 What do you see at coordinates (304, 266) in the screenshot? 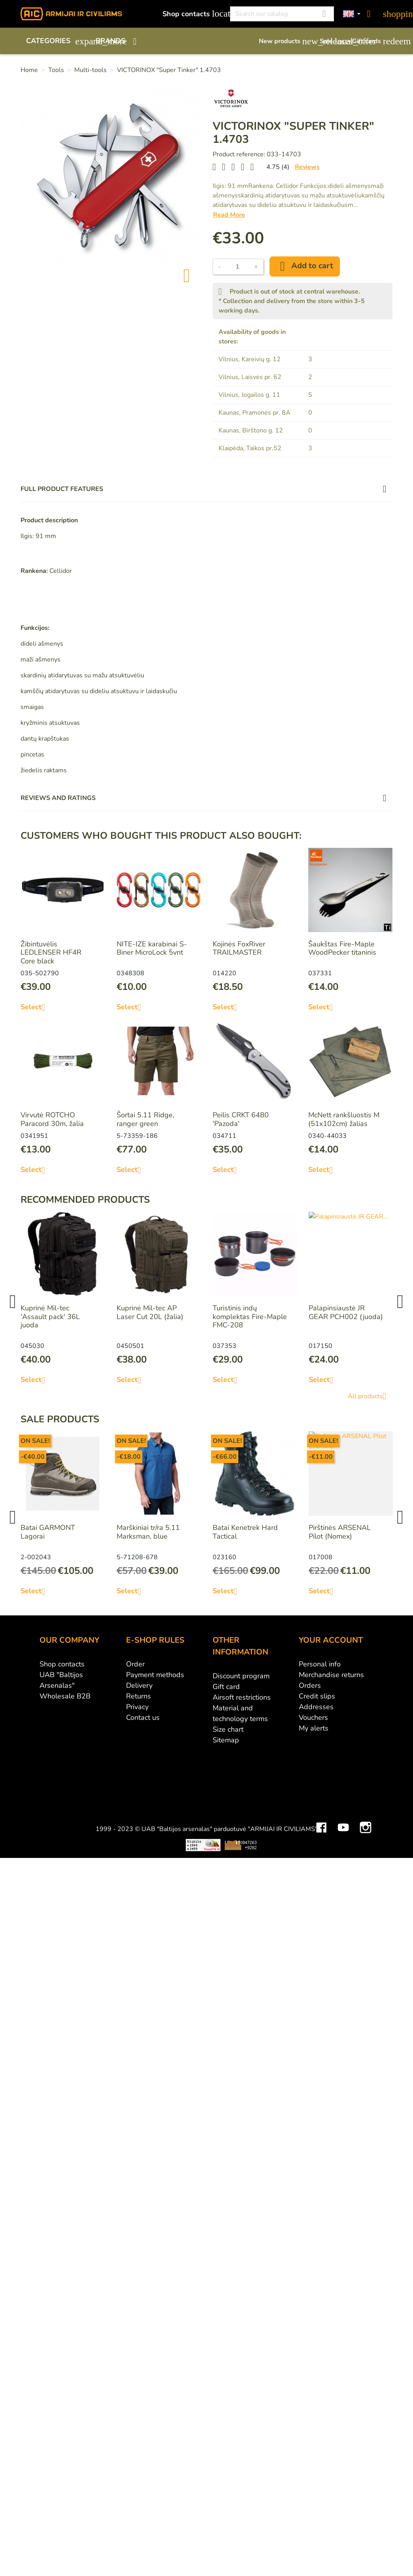
I see `Add to cart` at bounding box center [304, 266].